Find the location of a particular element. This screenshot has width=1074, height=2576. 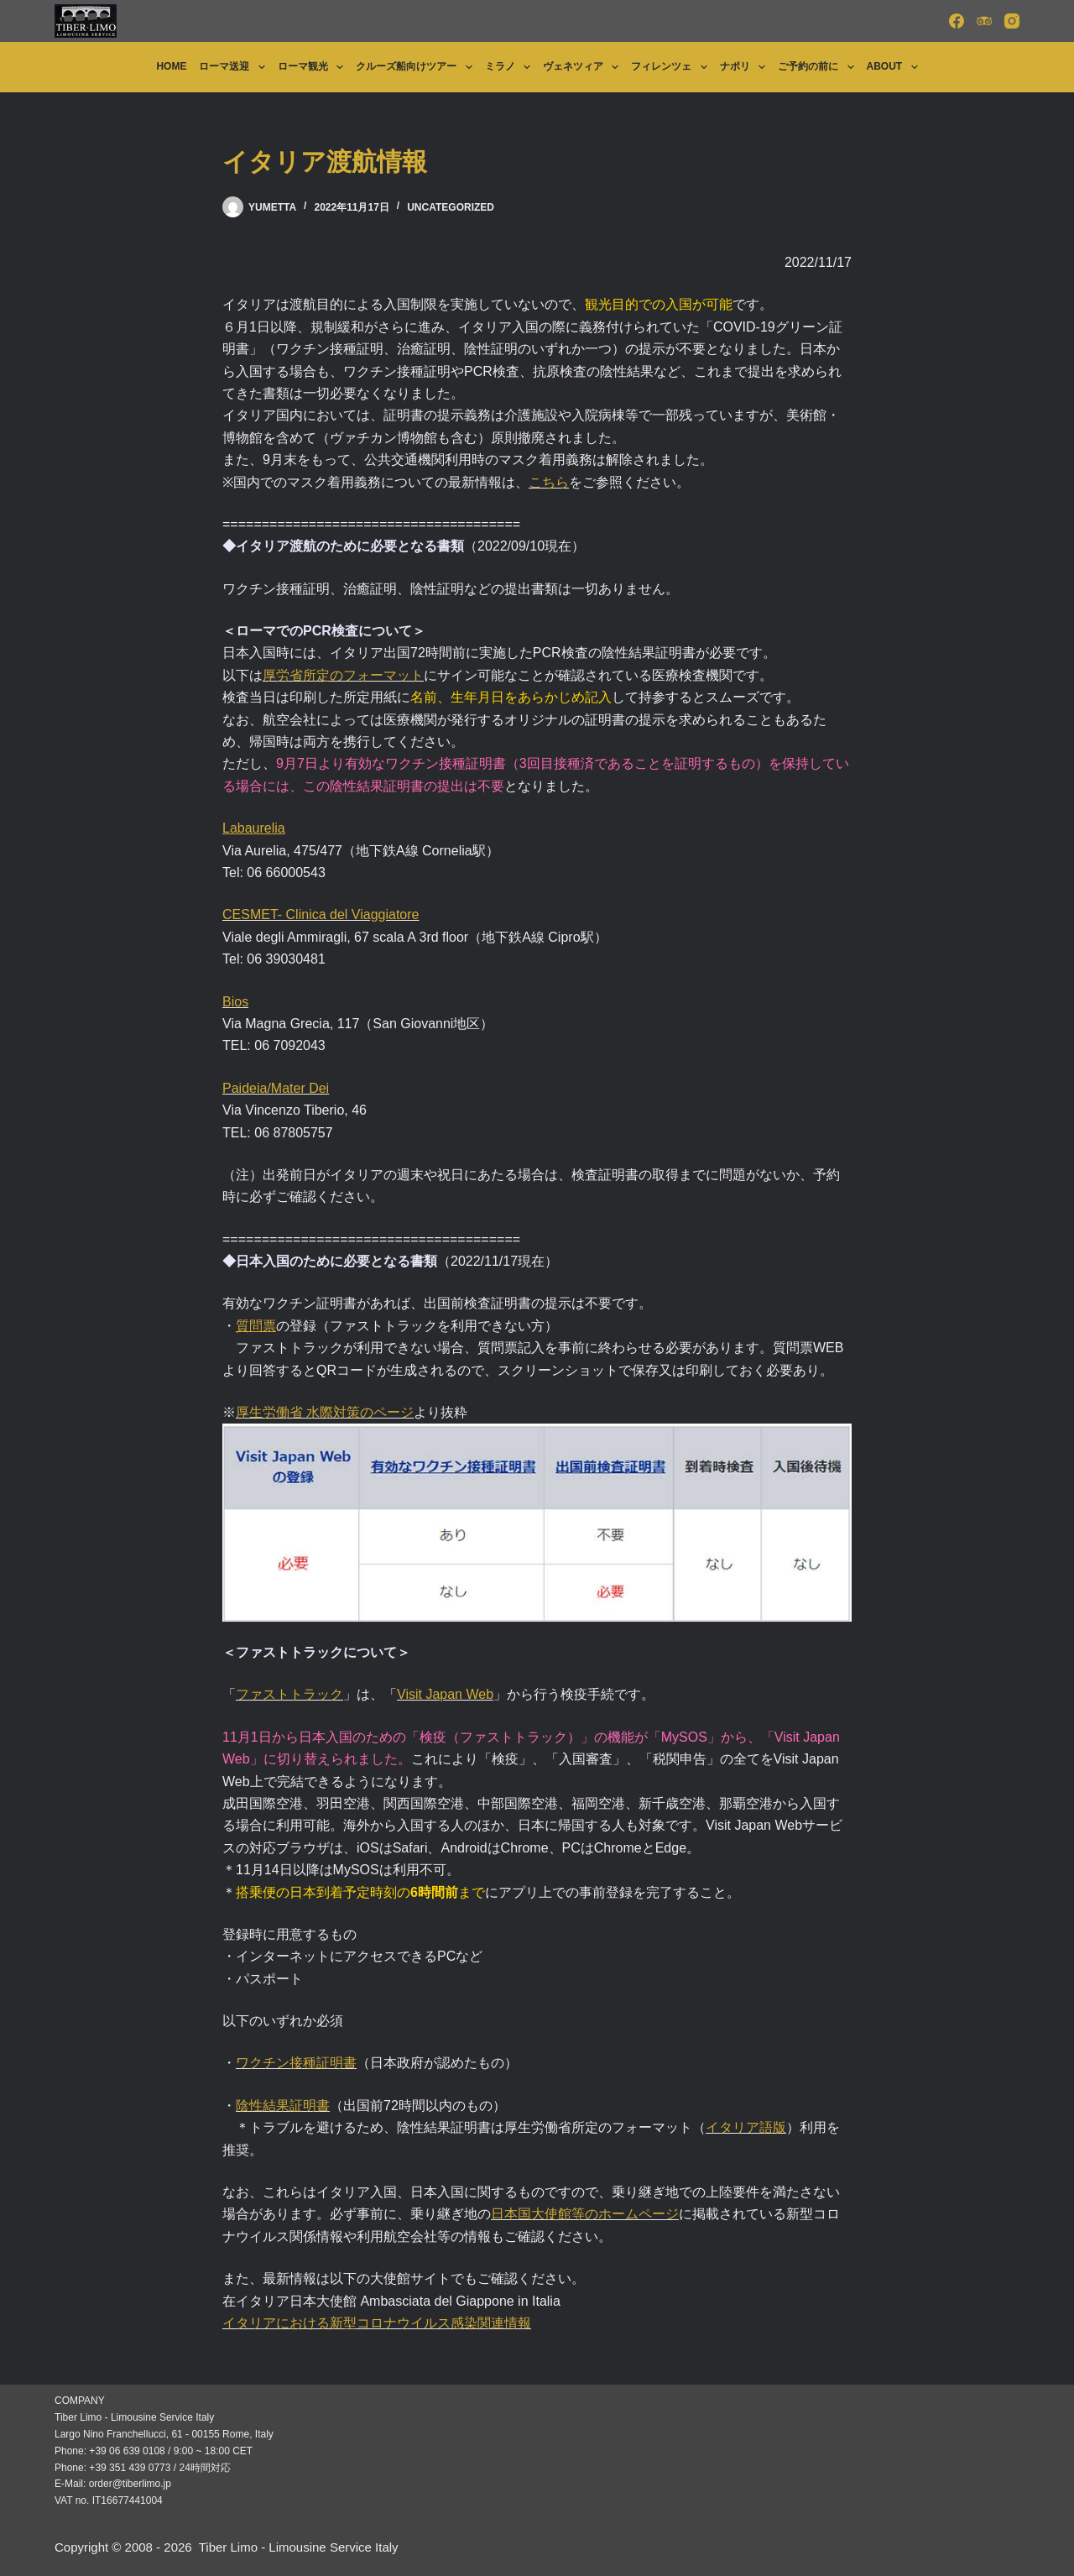

ローマ送迎 is located at coordinates (235, 67).